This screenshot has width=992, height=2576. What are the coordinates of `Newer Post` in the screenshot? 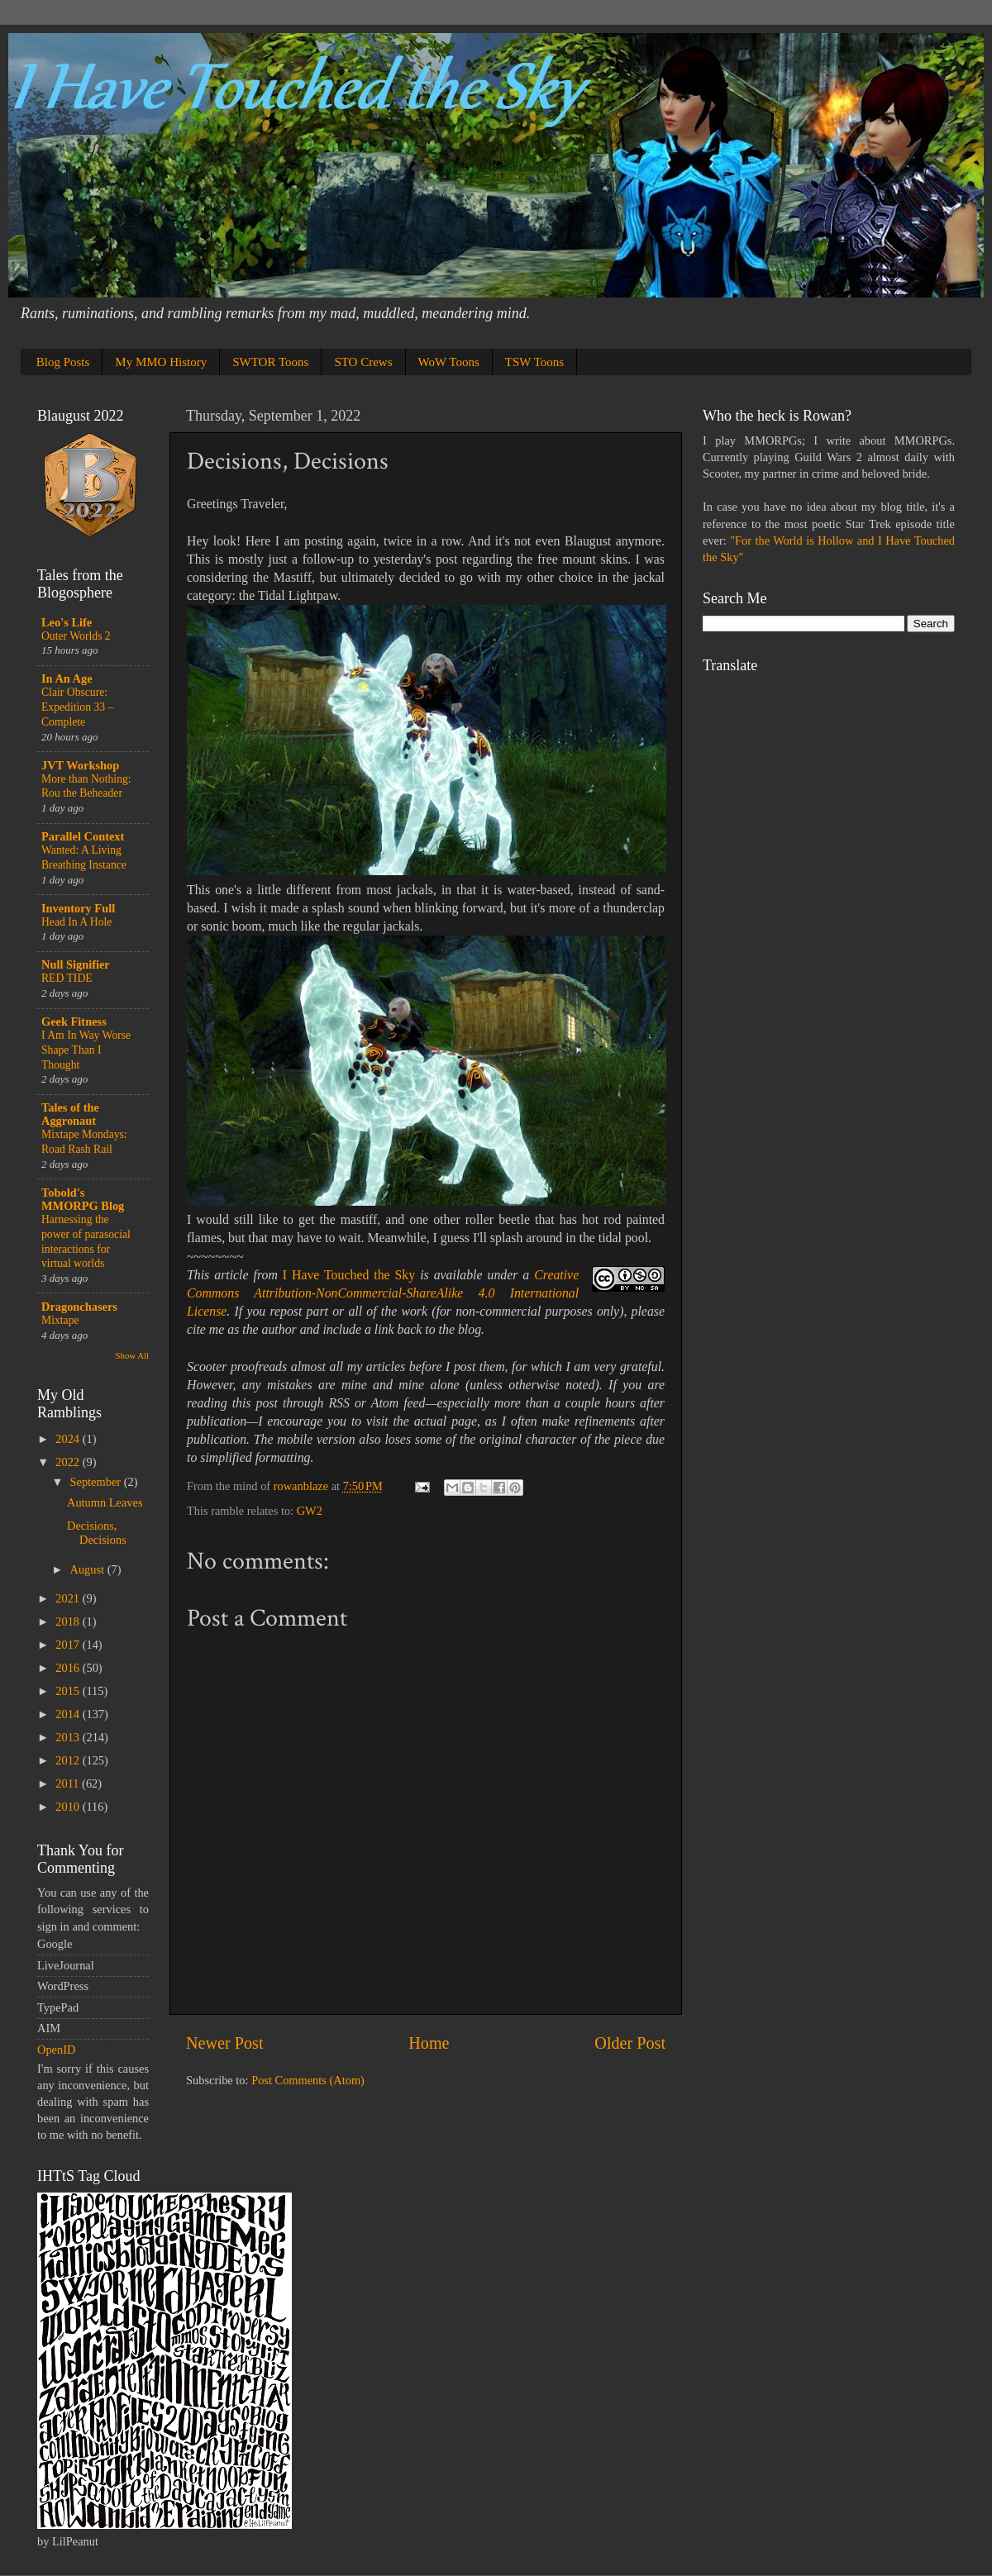 It's located at (225, 2043).